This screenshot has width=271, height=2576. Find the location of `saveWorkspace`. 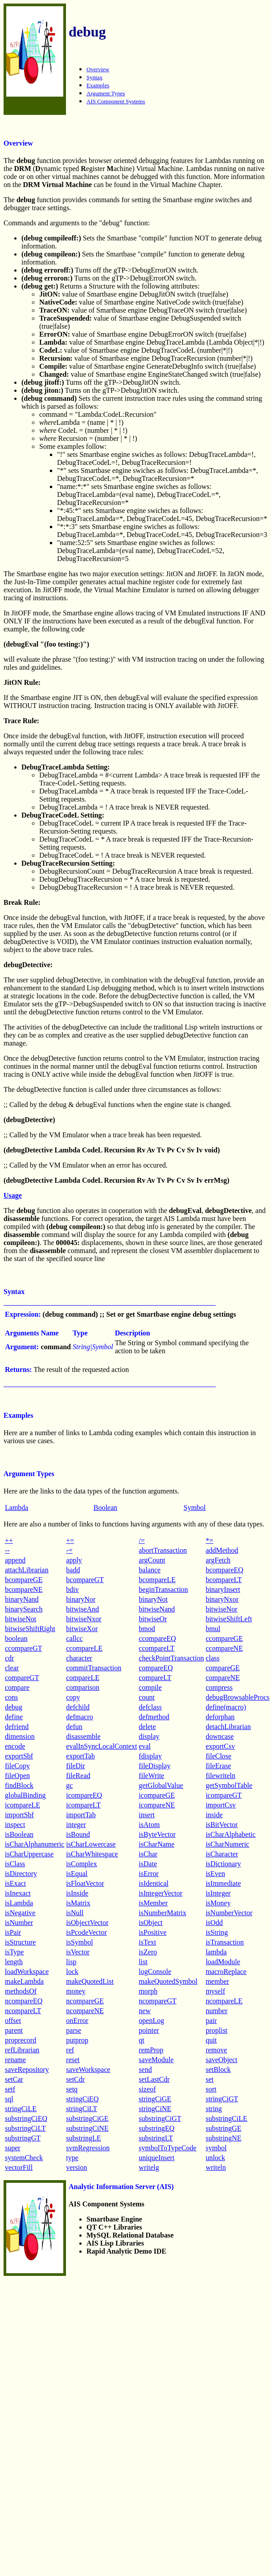

saveWorkspace is located at coordinates (88, 2069).